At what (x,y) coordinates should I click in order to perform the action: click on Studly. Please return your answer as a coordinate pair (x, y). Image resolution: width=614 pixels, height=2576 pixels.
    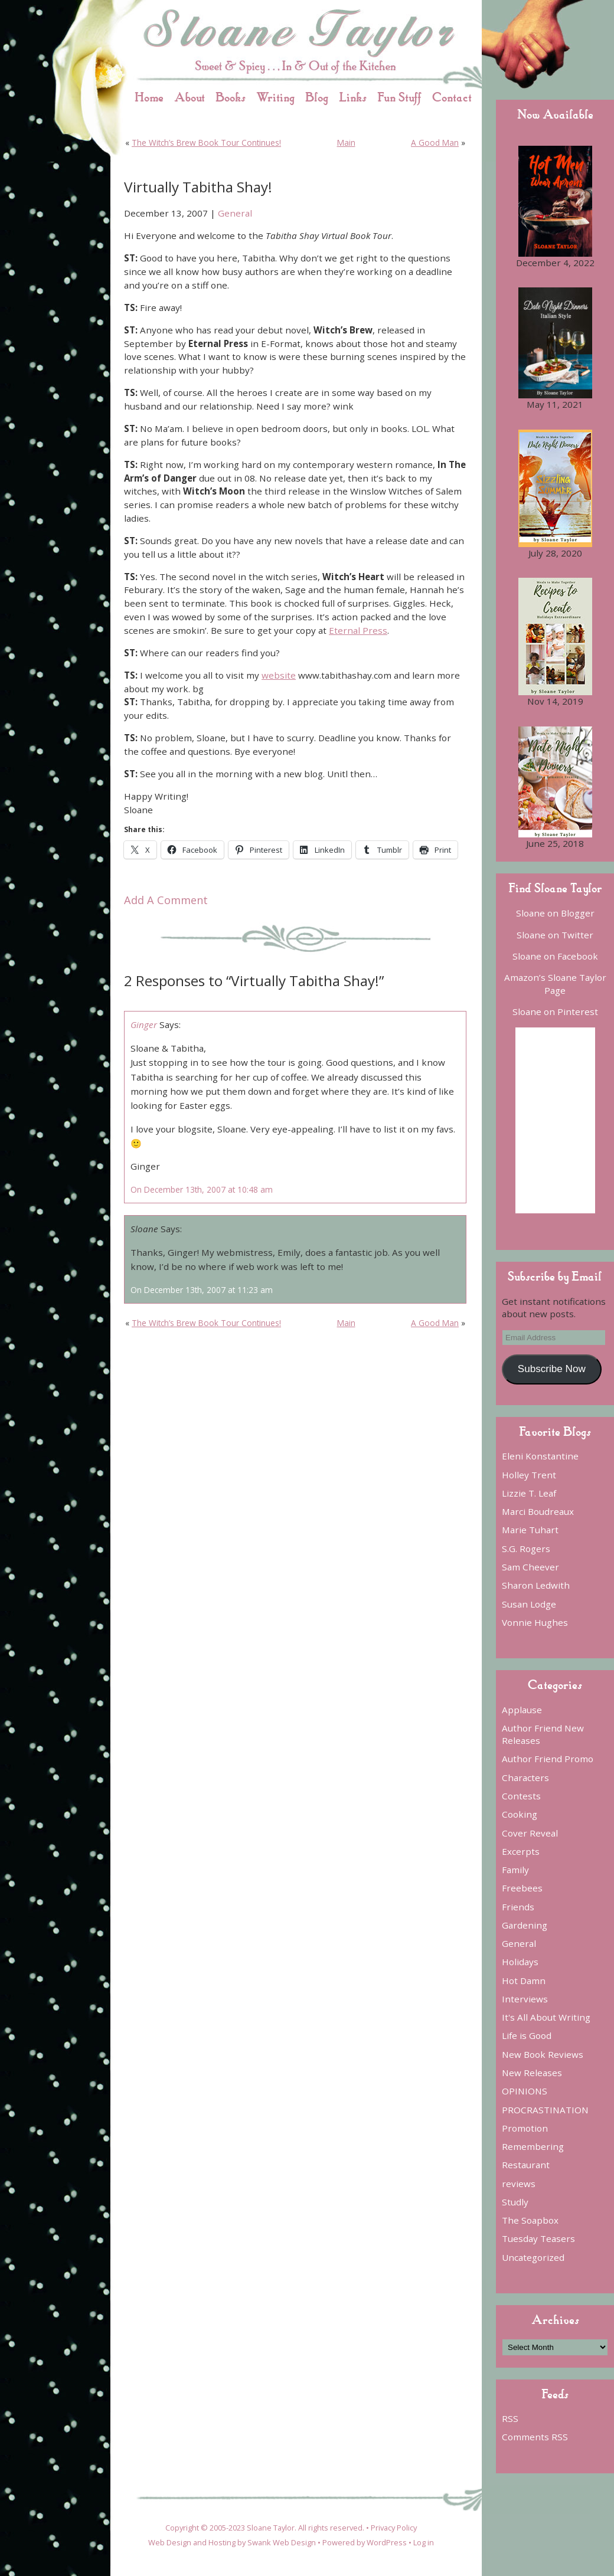
    Looking at the image, I should click on (515, 2202).